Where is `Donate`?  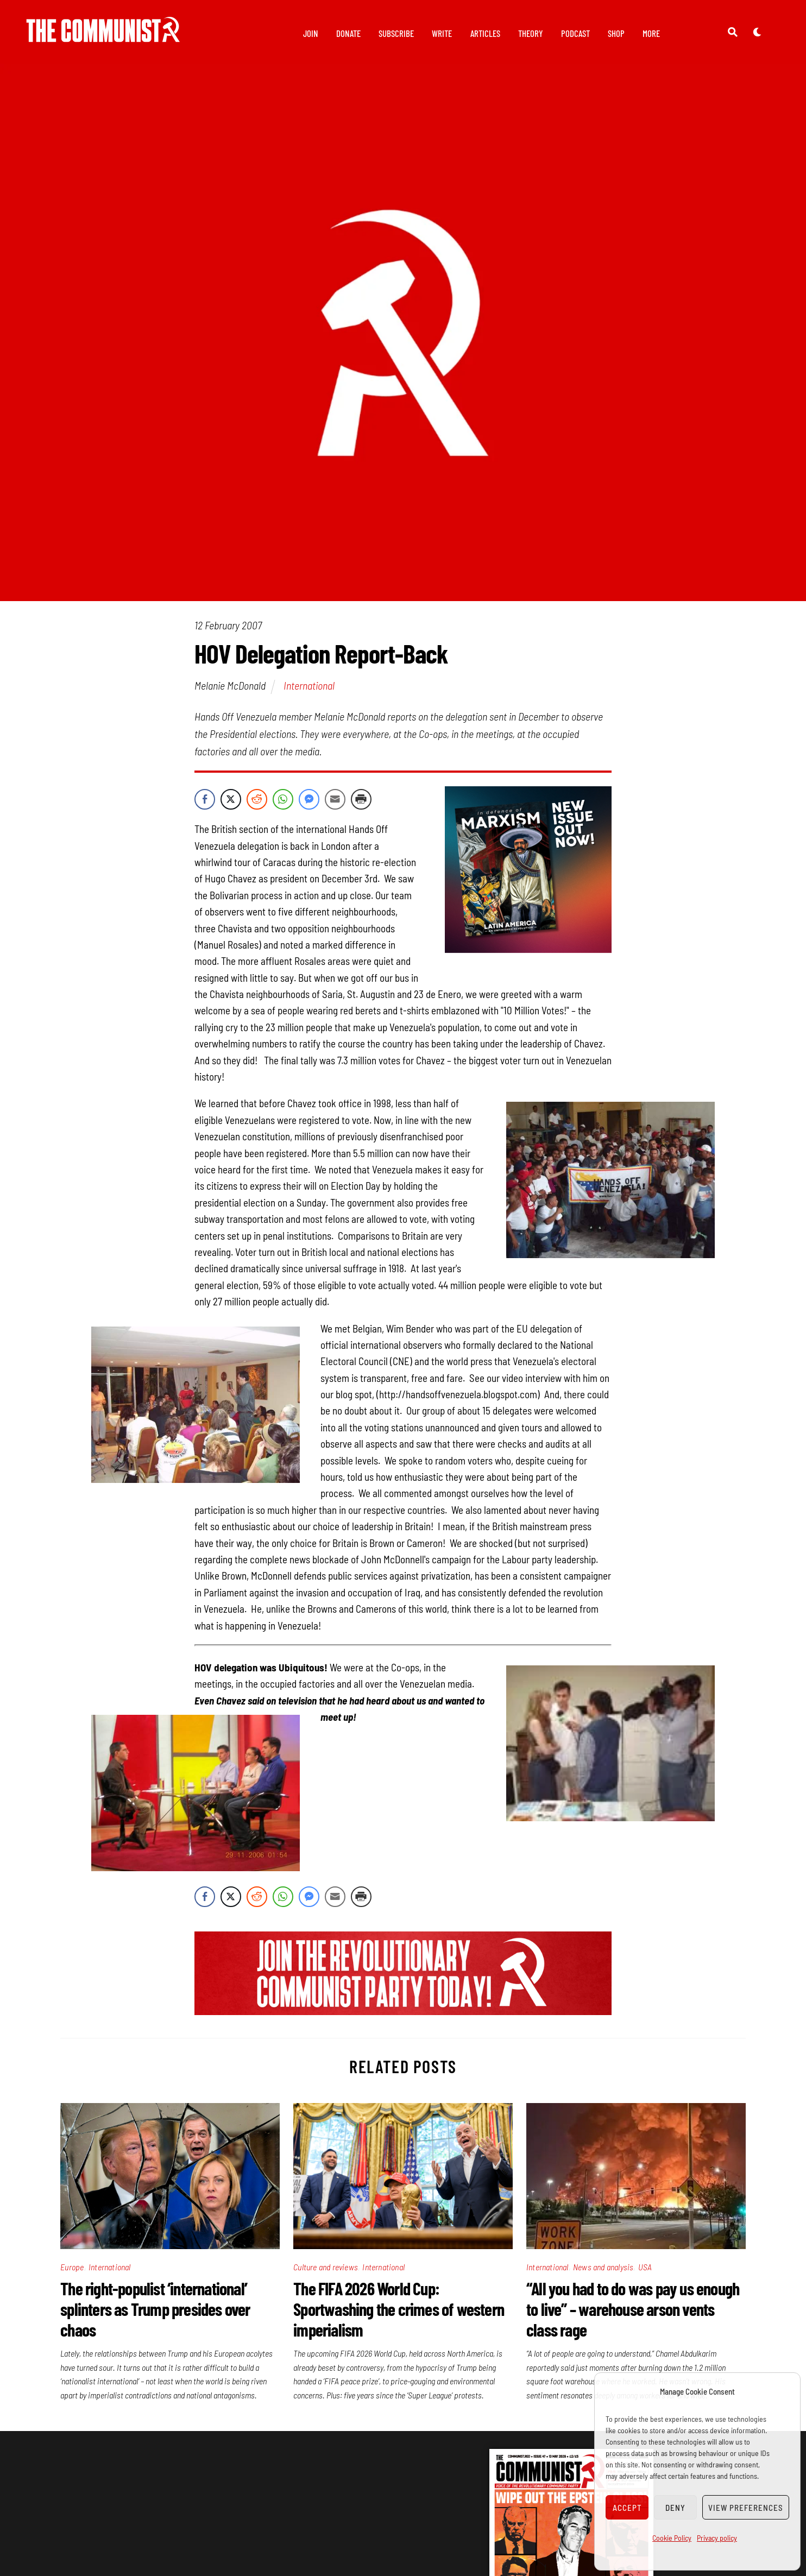
Donate is located at coordinates (348, 33).